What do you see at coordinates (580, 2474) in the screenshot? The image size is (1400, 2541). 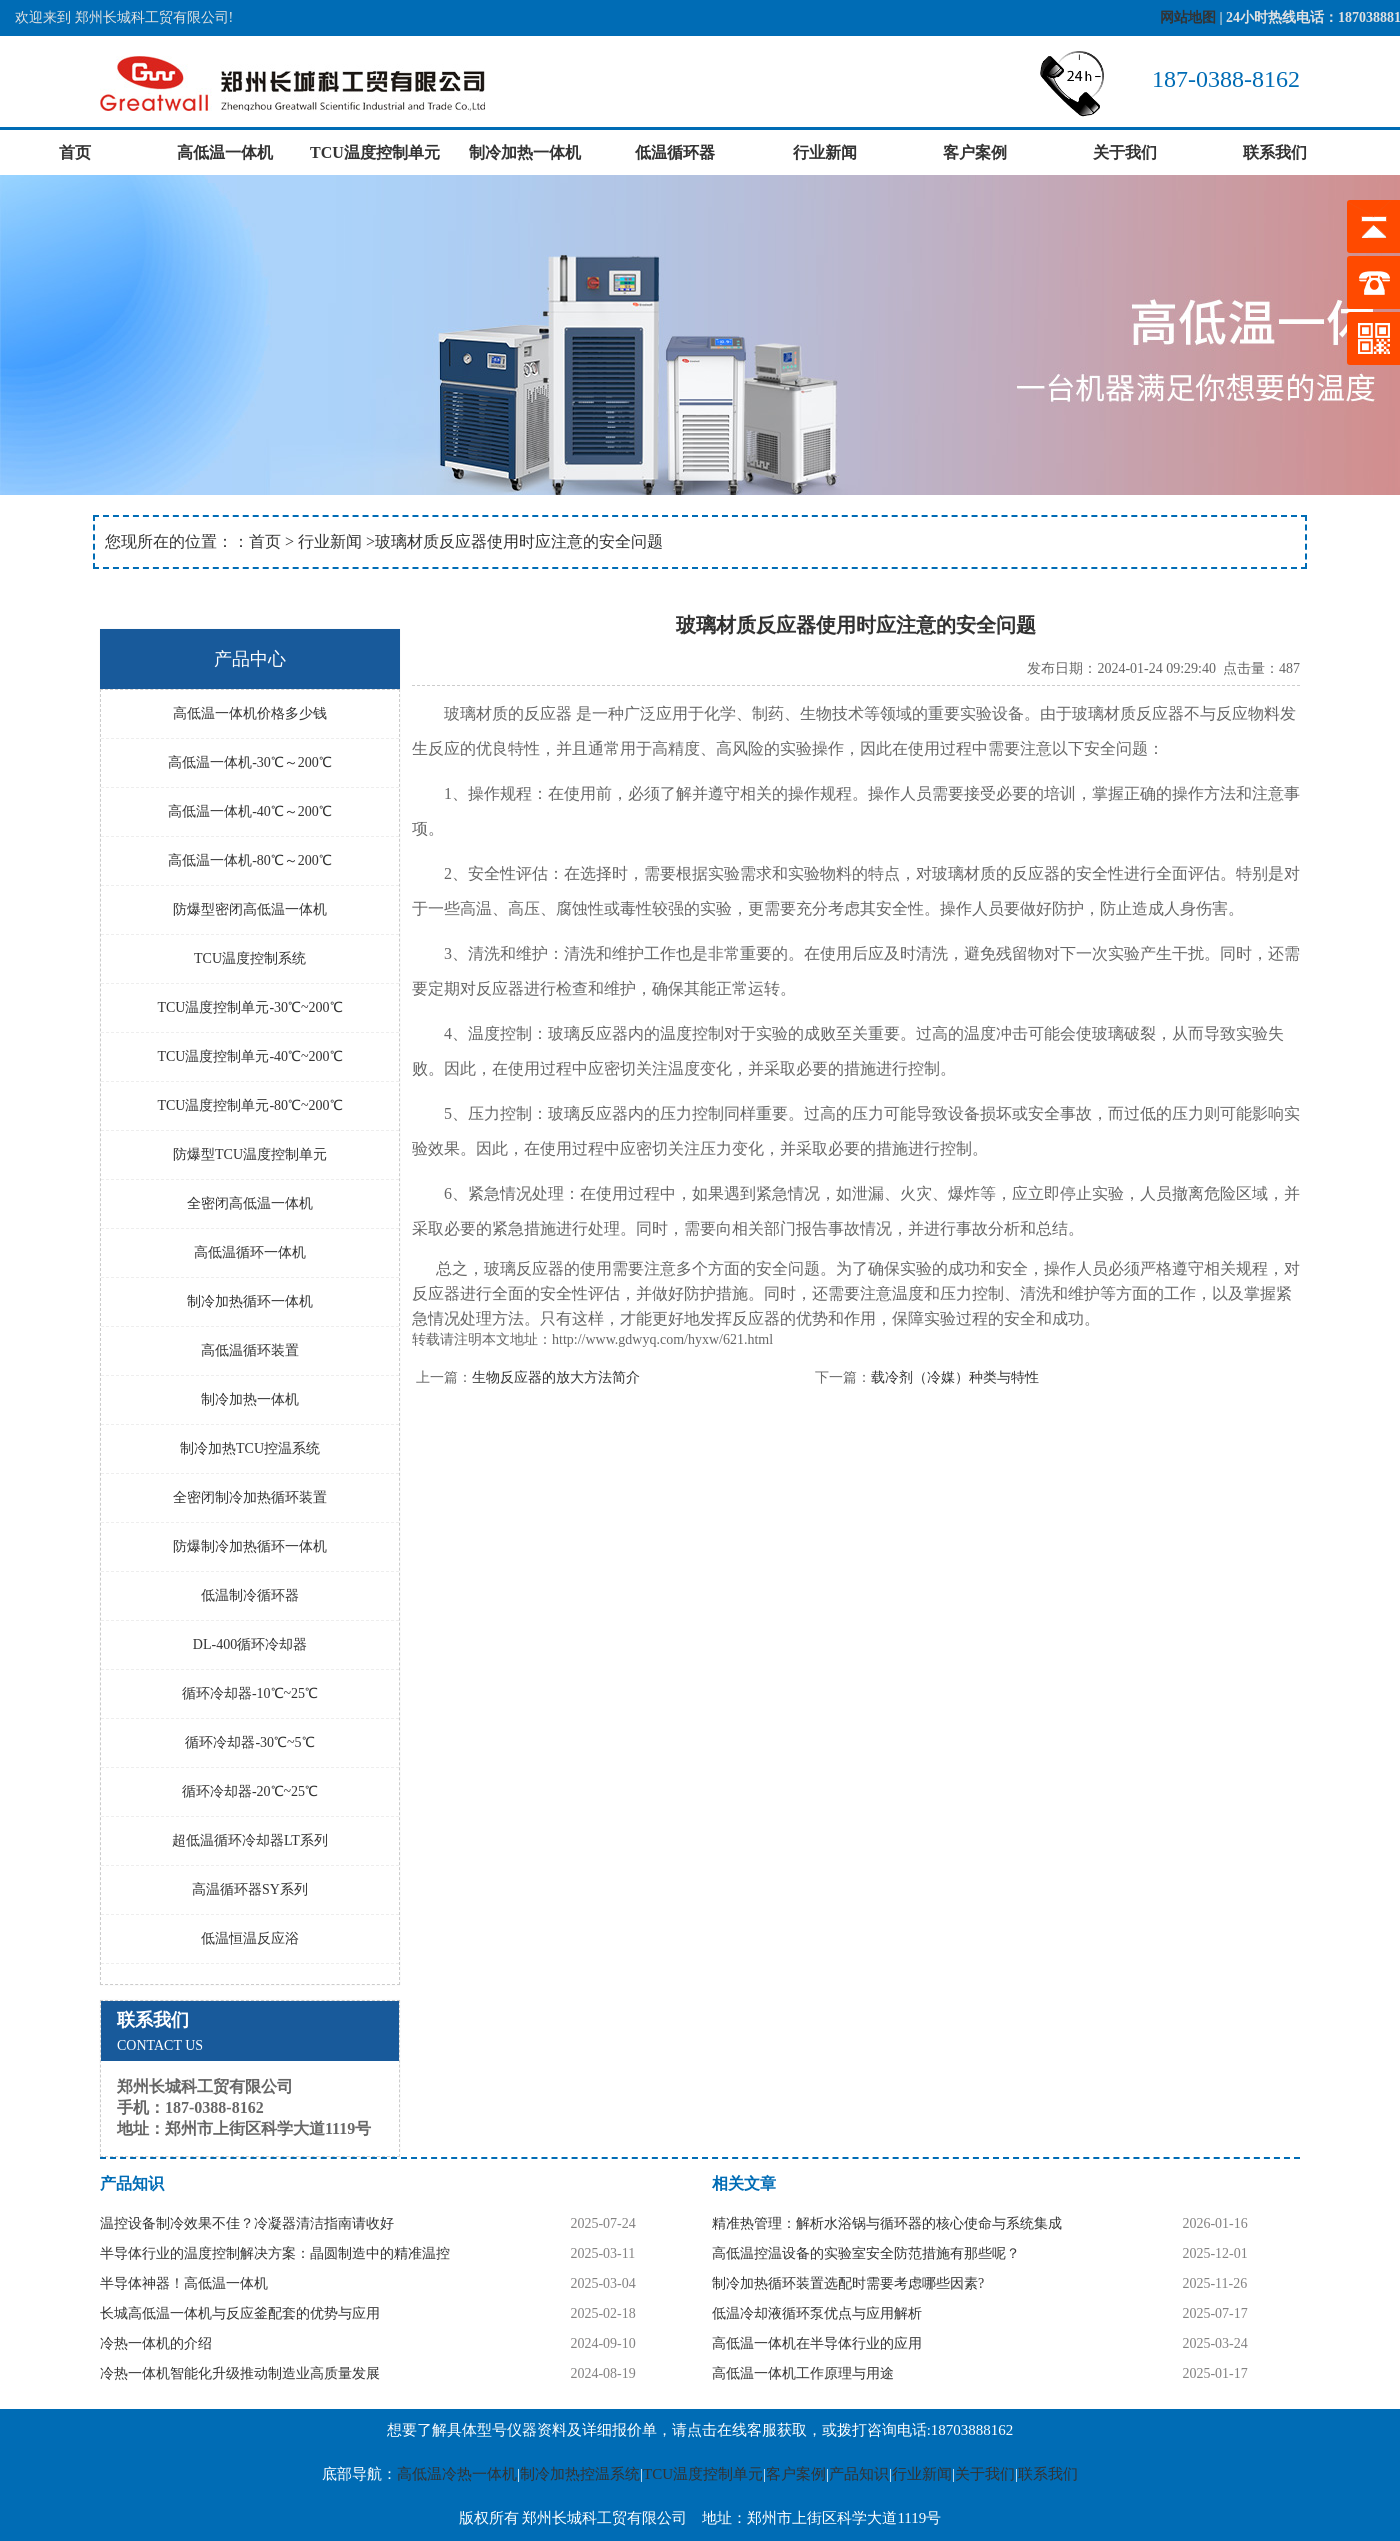 I see `制冷加热控温系统` at bounding box center [580, 2474].